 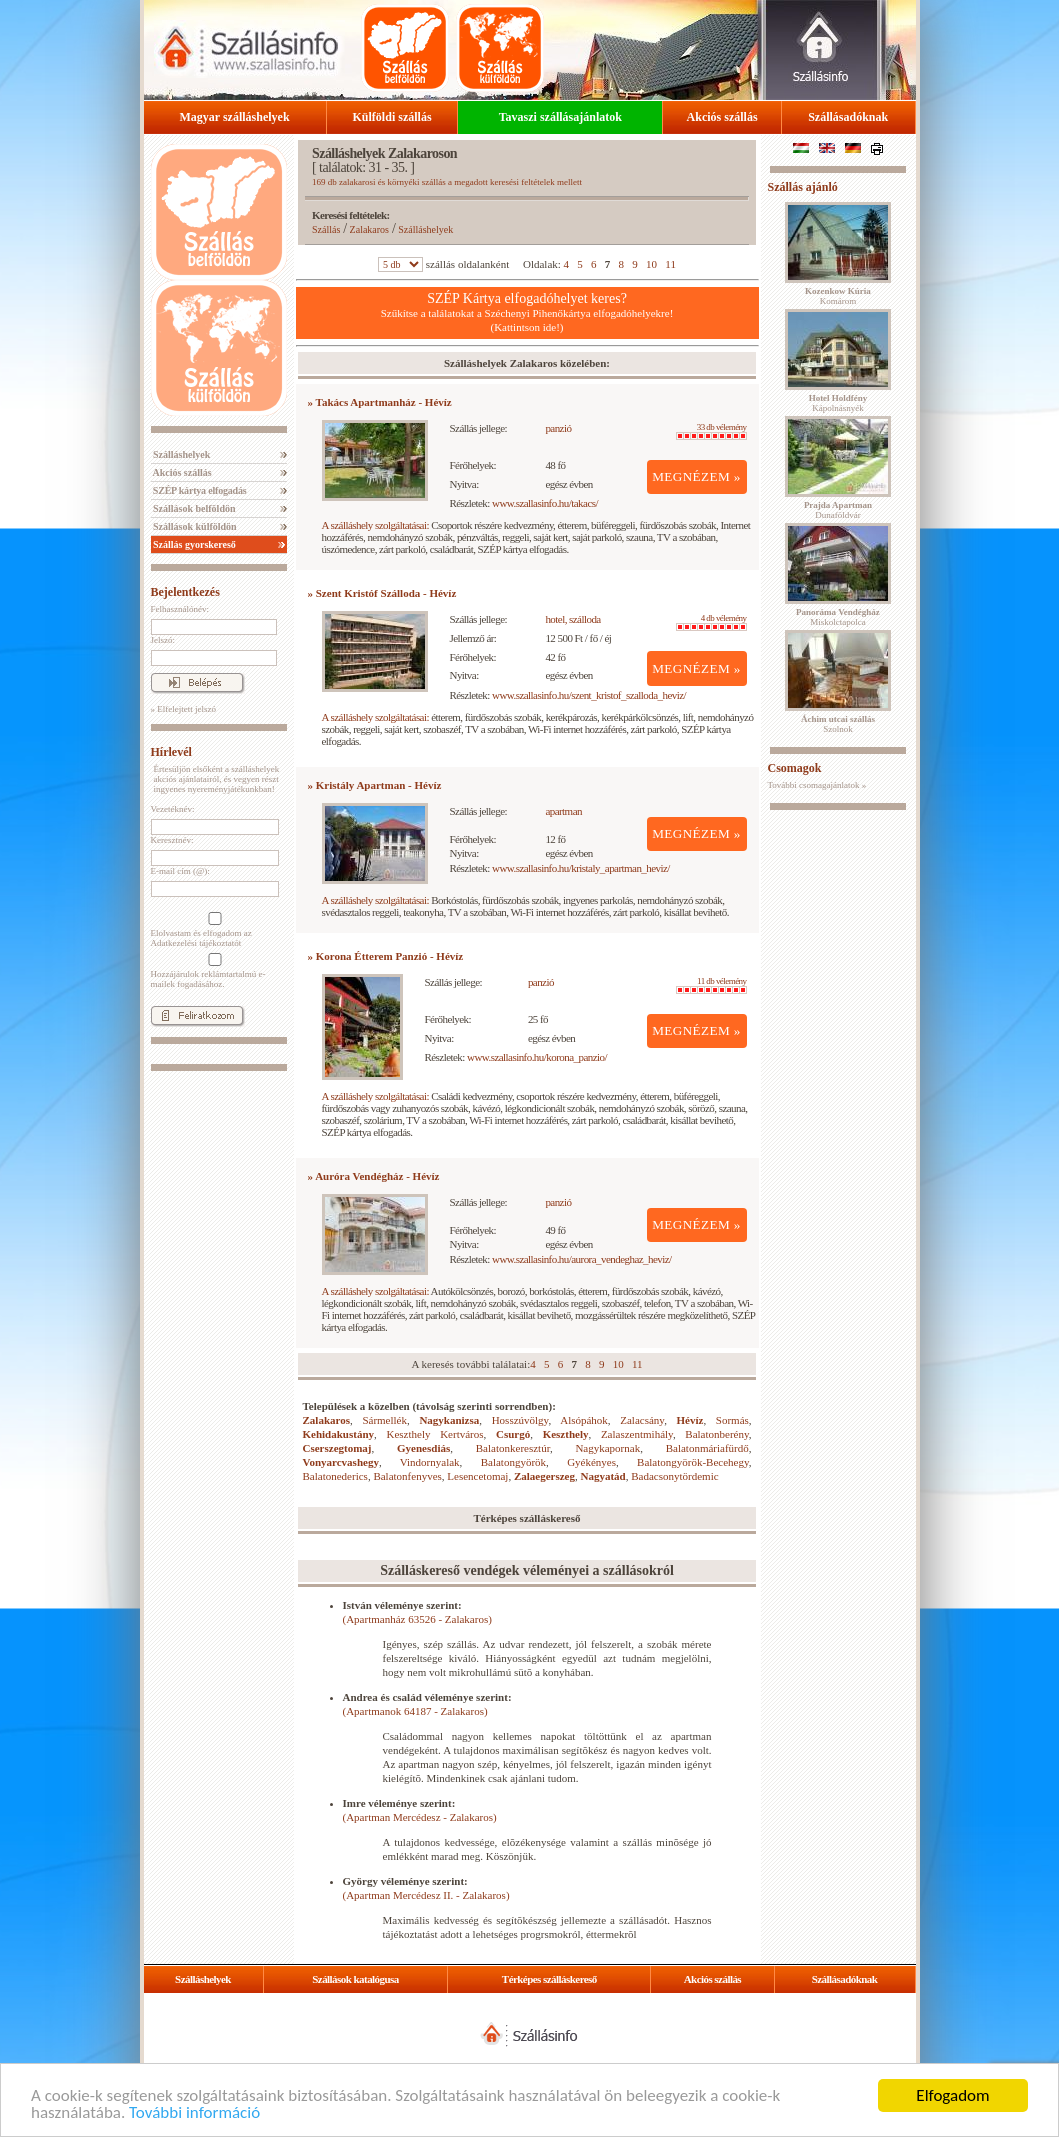 I want to click on » Korona Étterem Panzió - Hévíz, so click(x=386, y=956).